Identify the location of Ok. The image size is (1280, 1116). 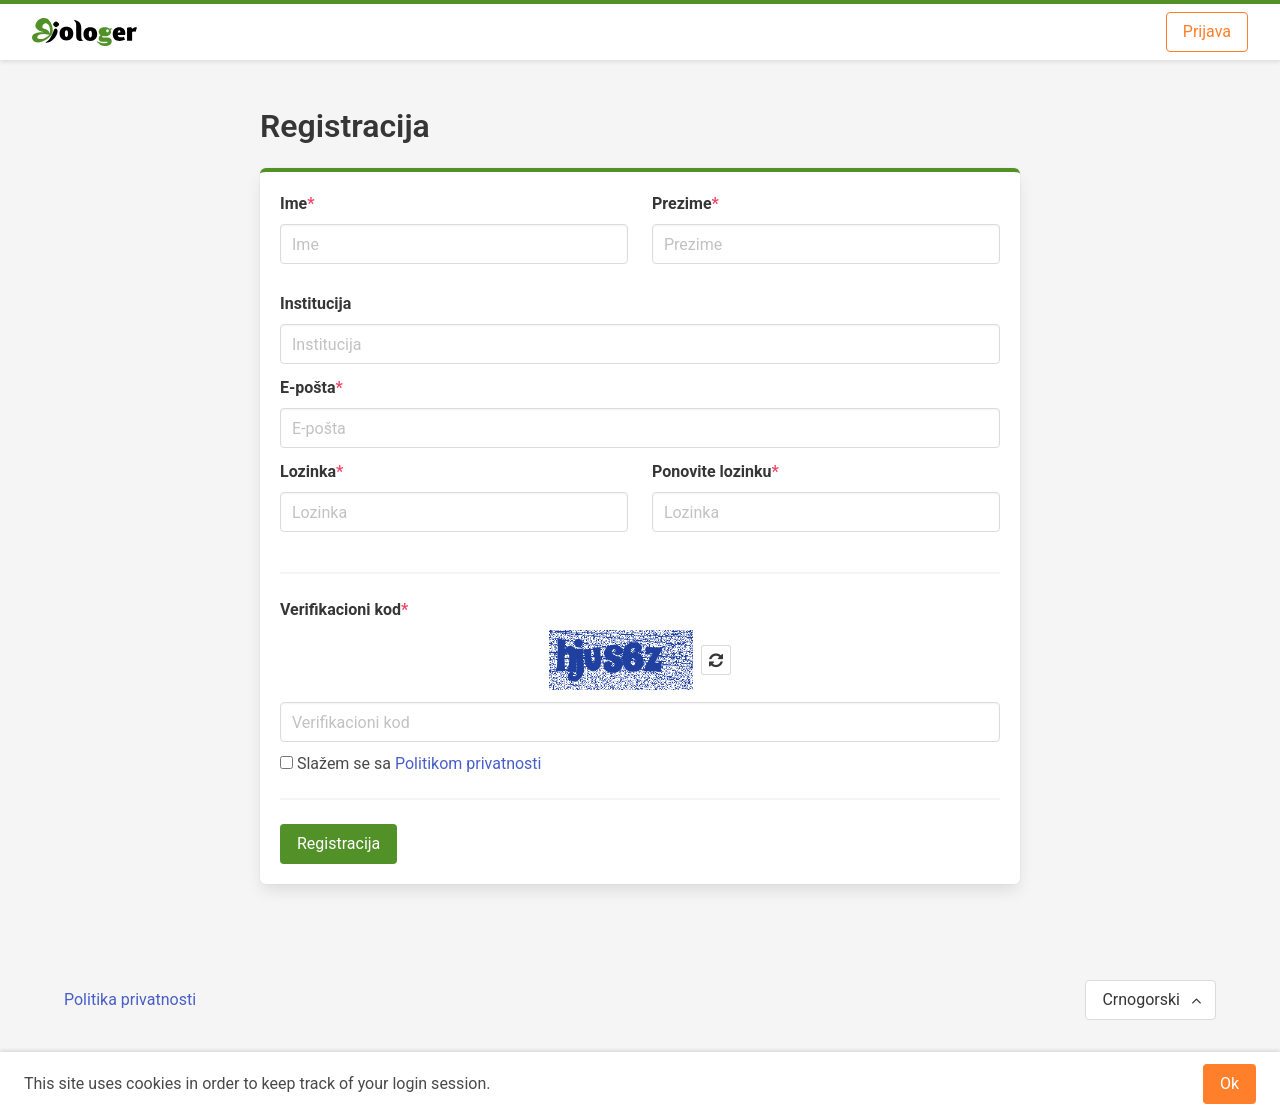
(1229, 1083).